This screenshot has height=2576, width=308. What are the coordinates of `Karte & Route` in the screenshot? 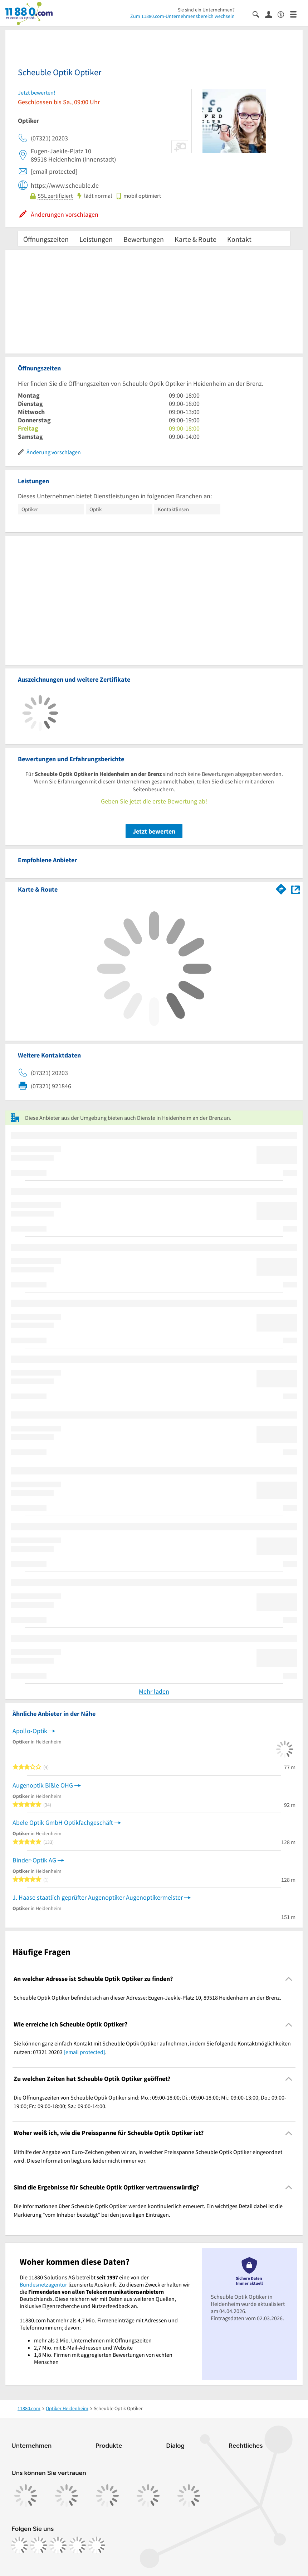 It's located at (195, 239).